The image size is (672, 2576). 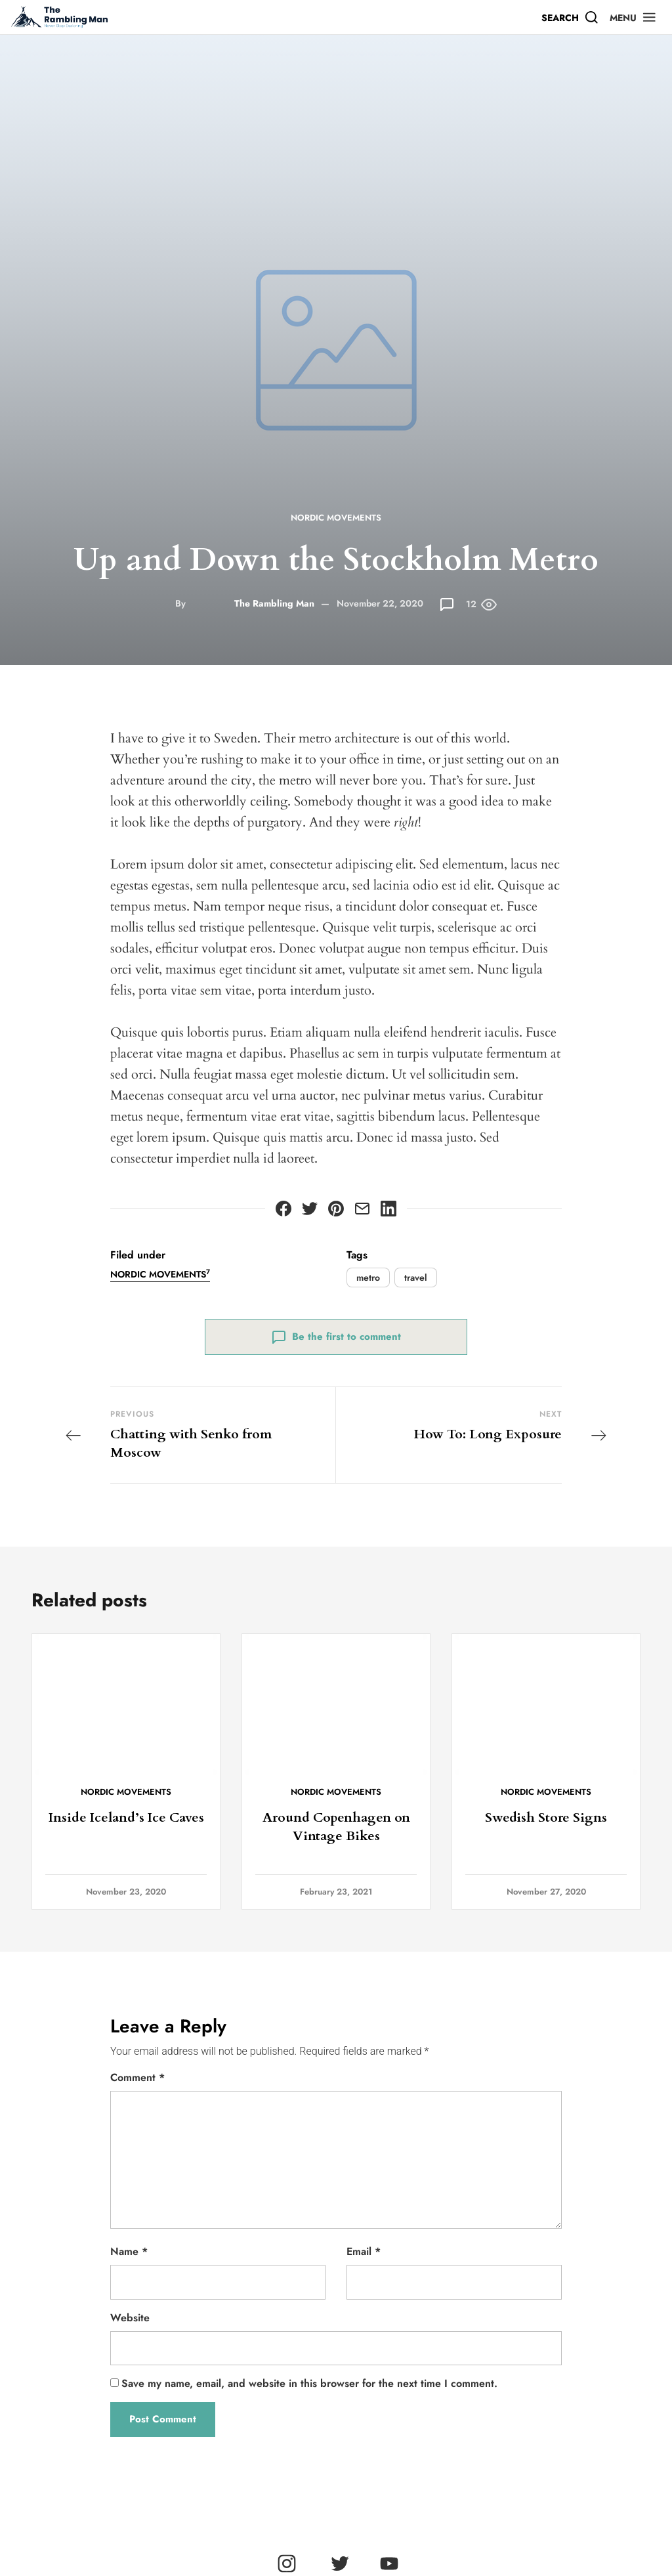 I want to click on Website, so click(x=130, y=2317).